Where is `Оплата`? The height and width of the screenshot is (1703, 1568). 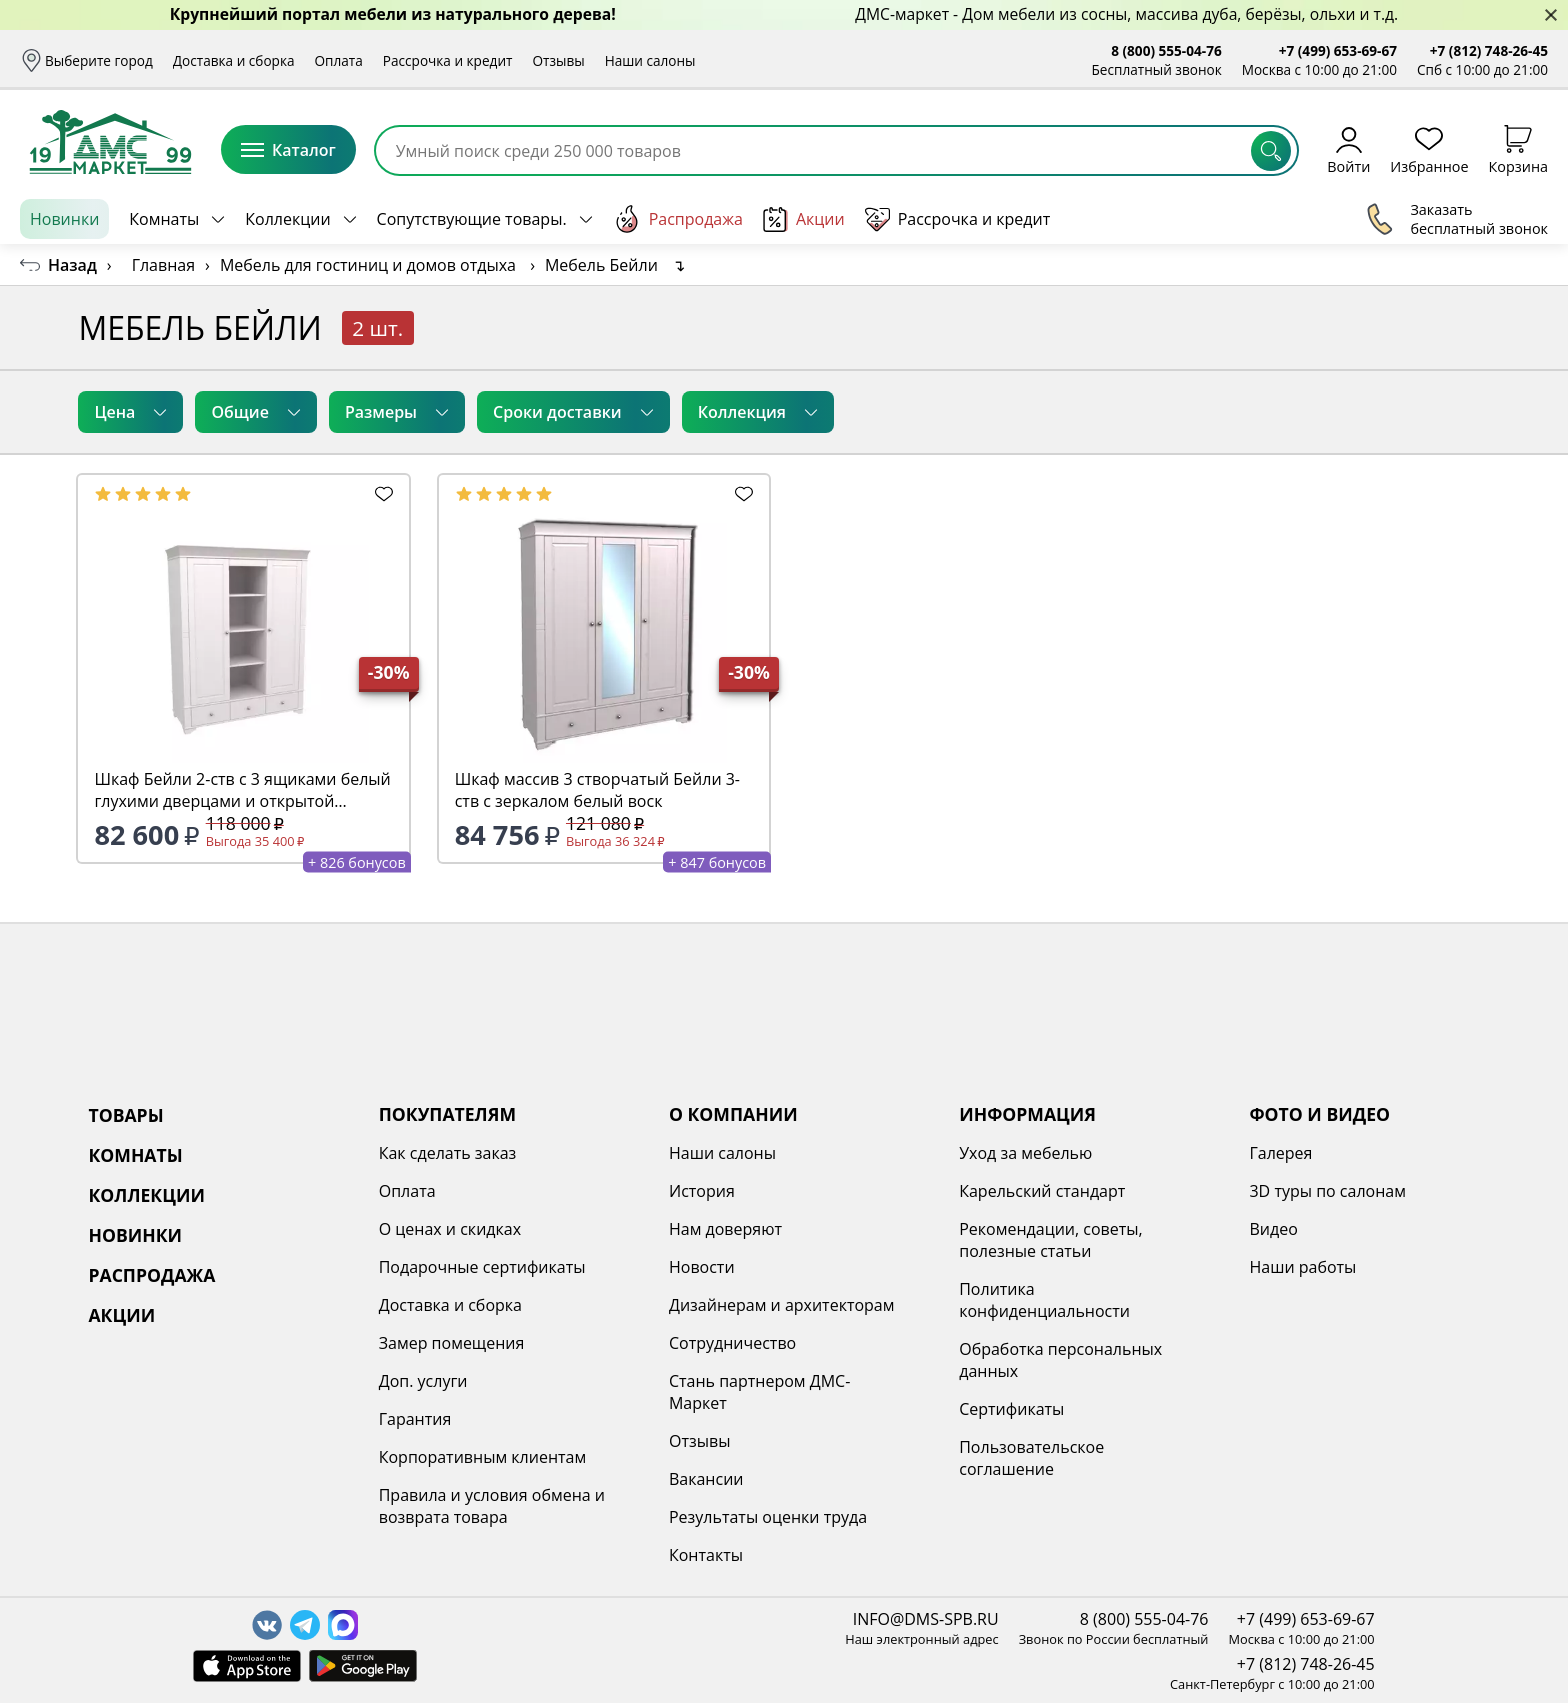 Оплата is located at coordinates (339, 60).